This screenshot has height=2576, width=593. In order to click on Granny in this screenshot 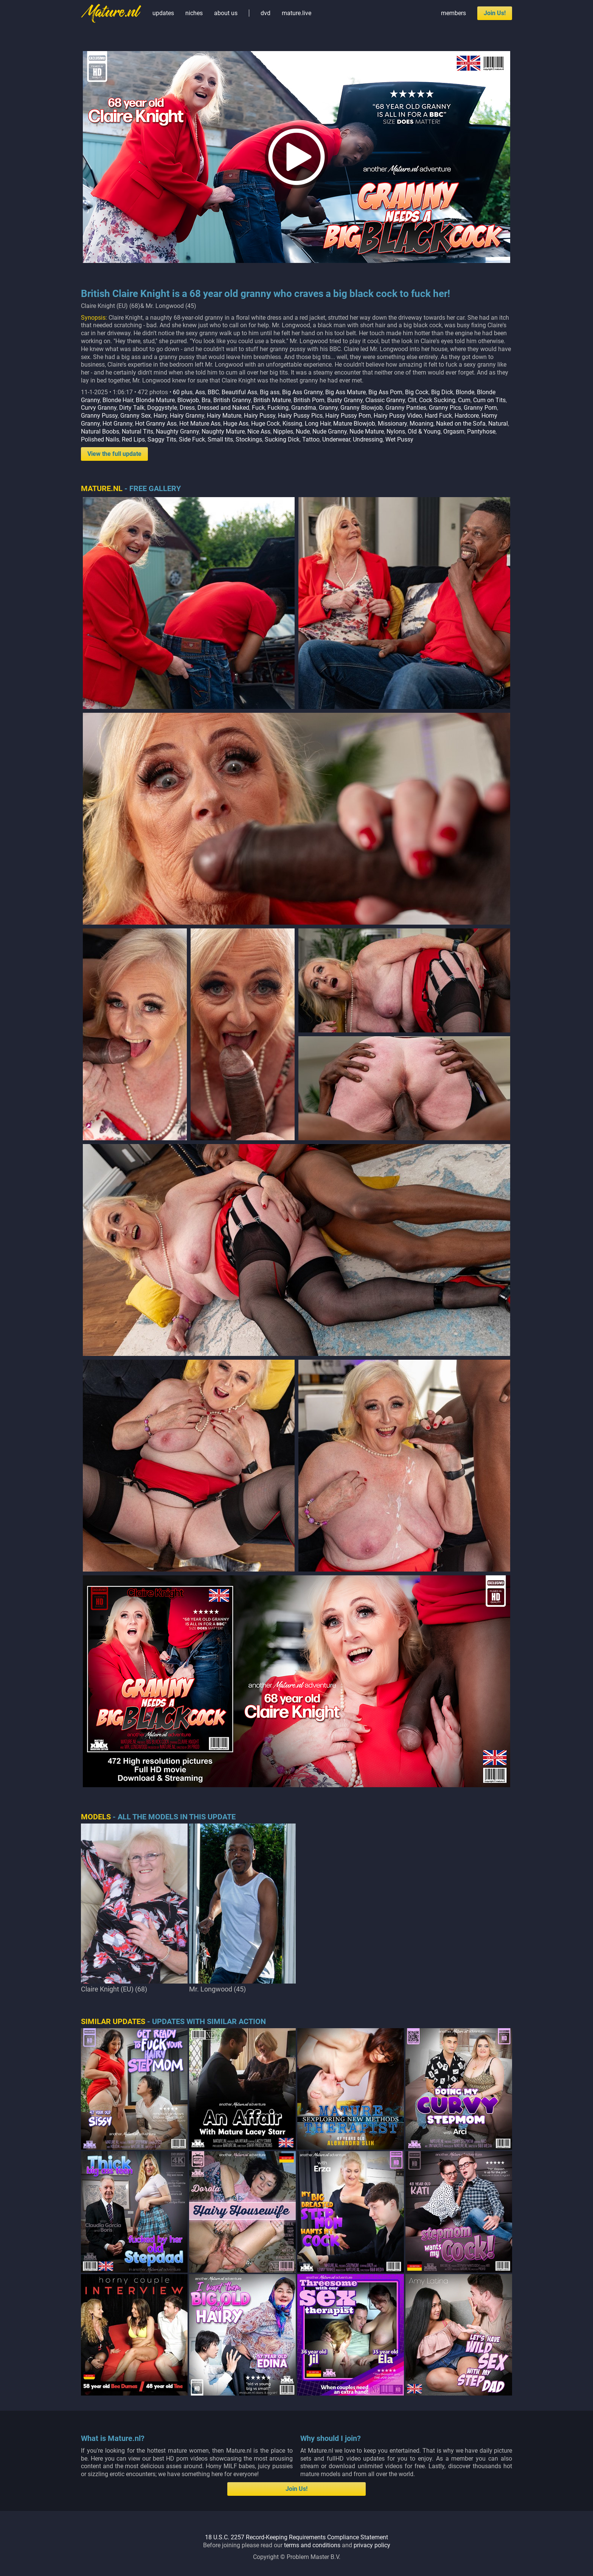, I will do `click(328, 407)`.